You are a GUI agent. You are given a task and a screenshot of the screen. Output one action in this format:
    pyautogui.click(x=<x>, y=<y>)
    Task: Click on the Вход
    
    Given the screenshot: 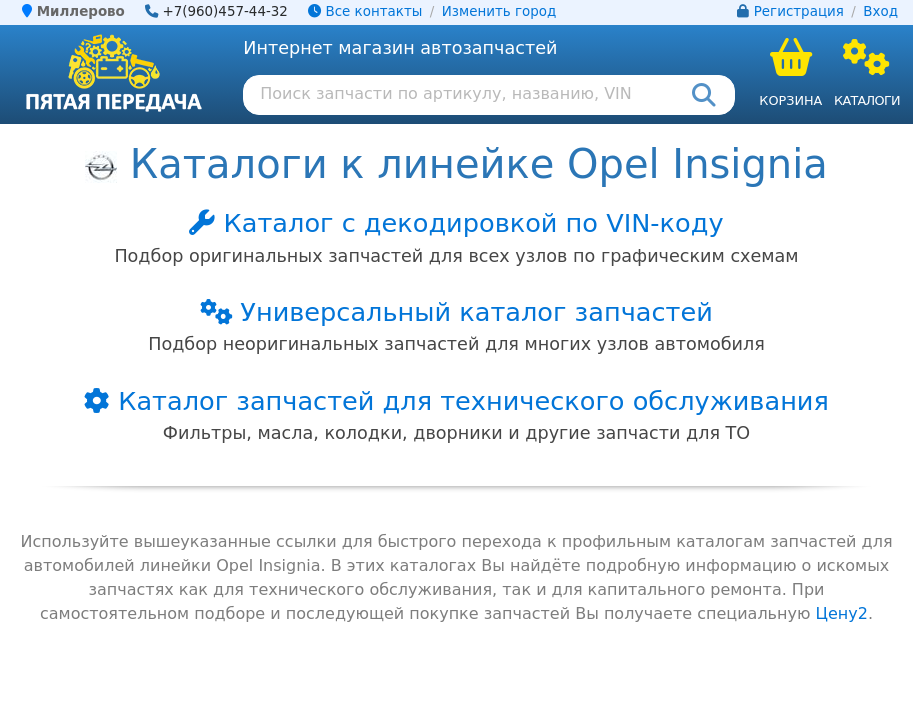 What is the action you would take?
    pyautogui.click(x=880, y=11)
    